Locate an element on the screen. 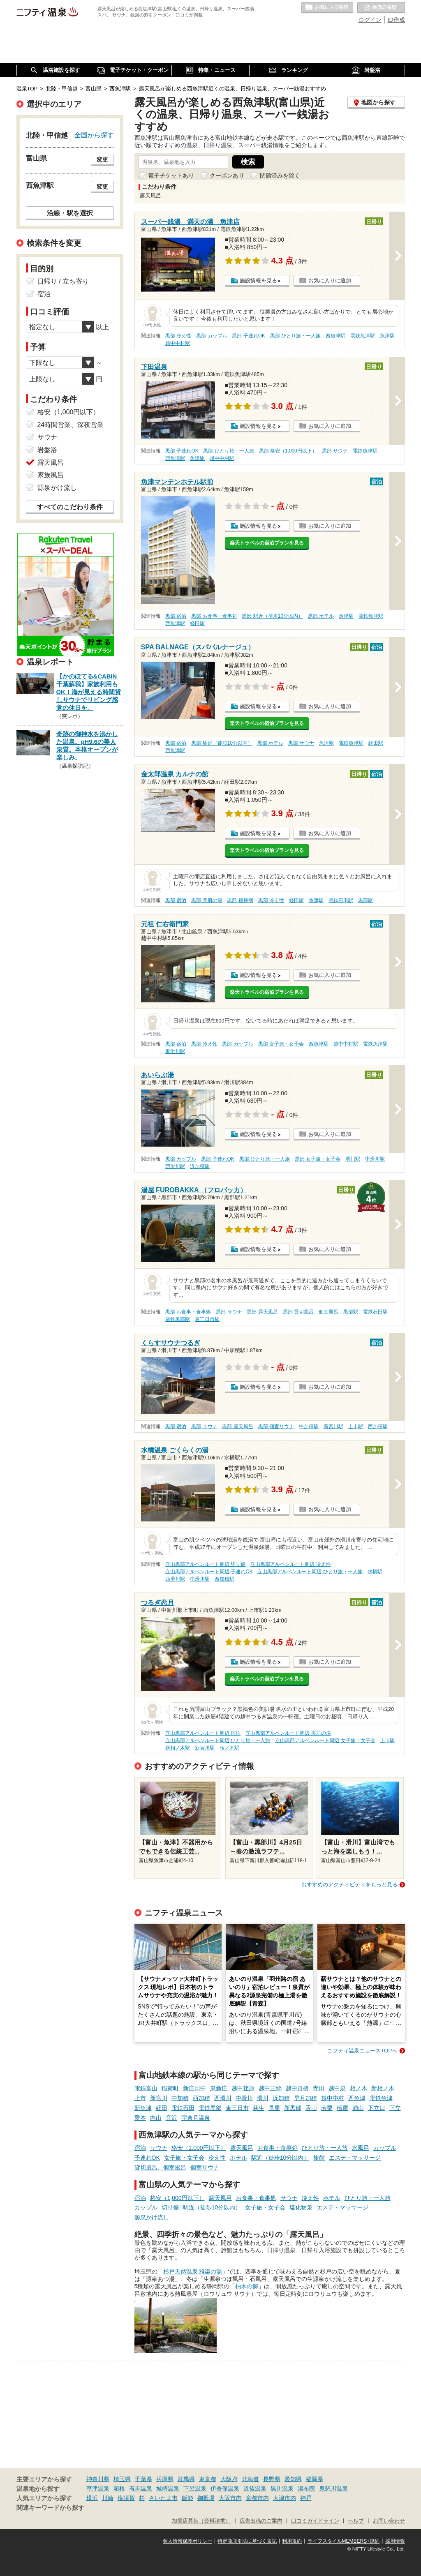  越中中村駅 is located at coordinates (177, 343).